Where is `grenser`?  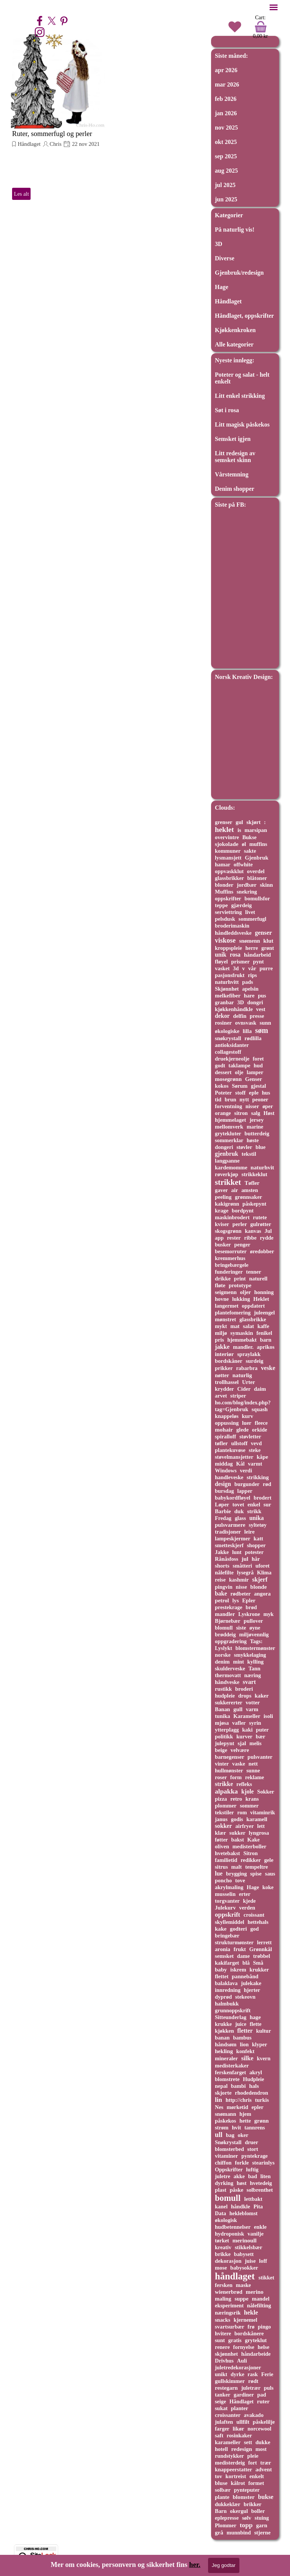
grenser is located at coordinates (223, 822).